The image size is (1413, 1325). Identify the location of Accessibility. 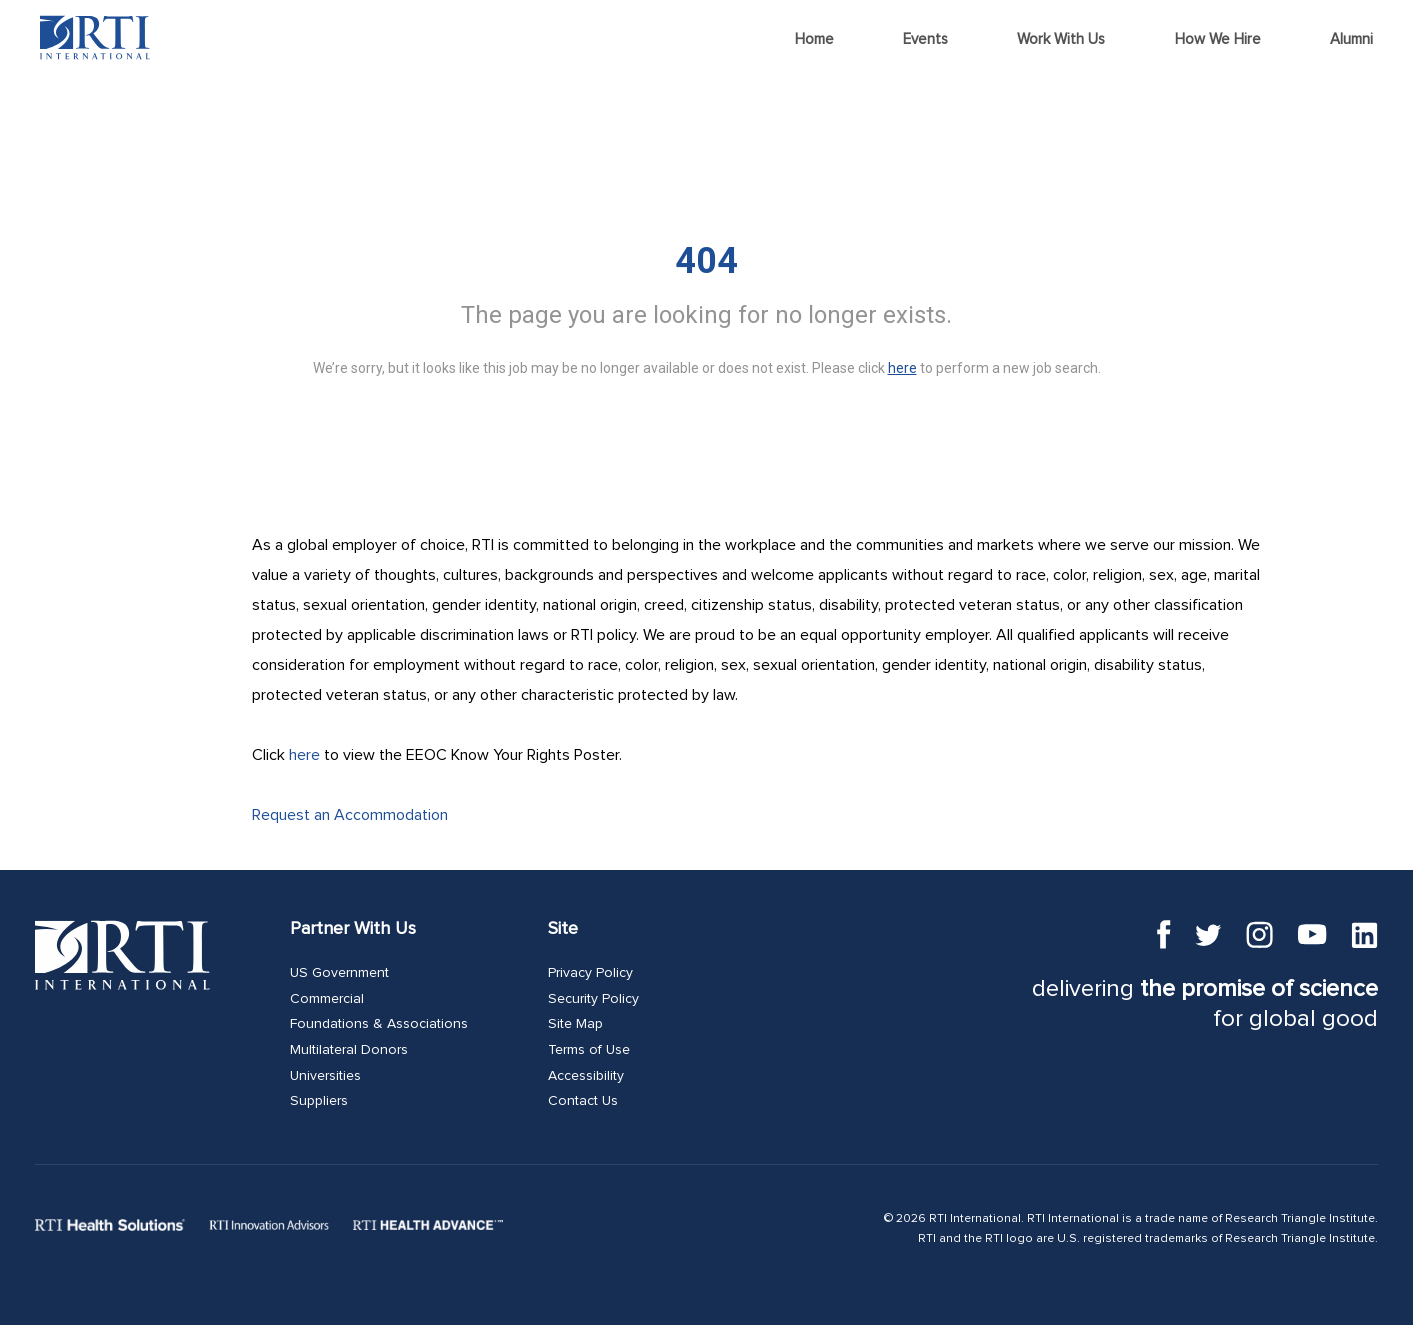
(586, 1076).